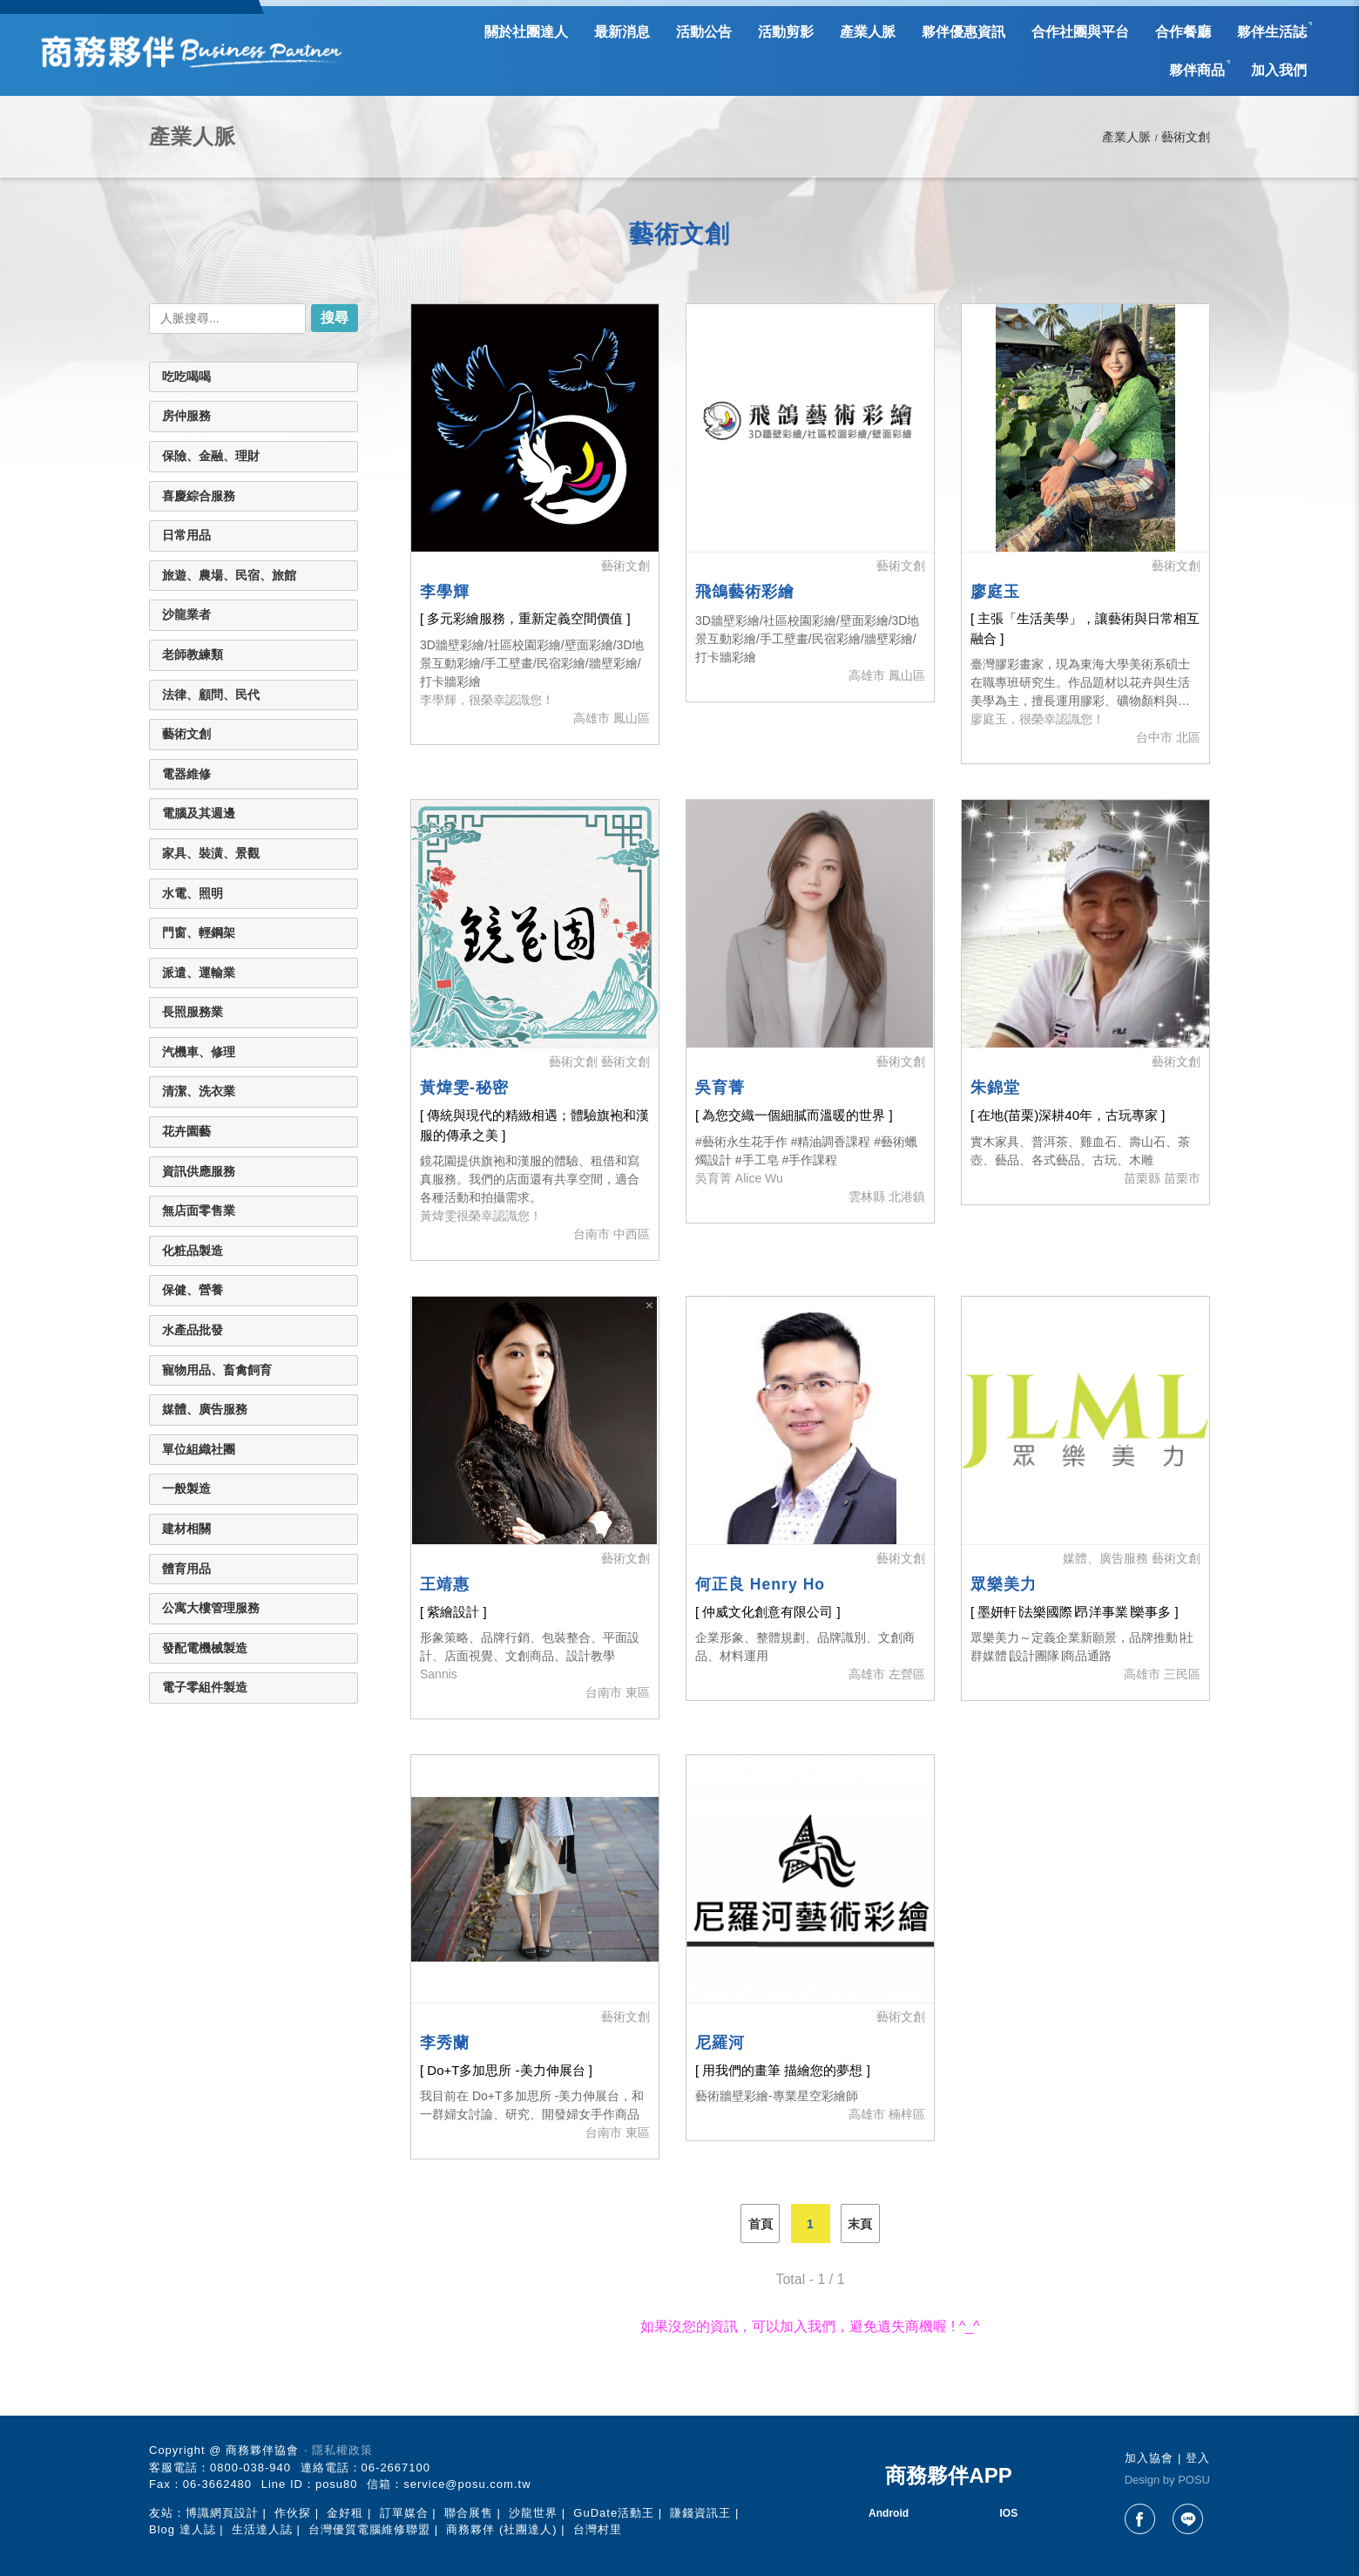  I want to click on 末頁, so click(860, 2224).